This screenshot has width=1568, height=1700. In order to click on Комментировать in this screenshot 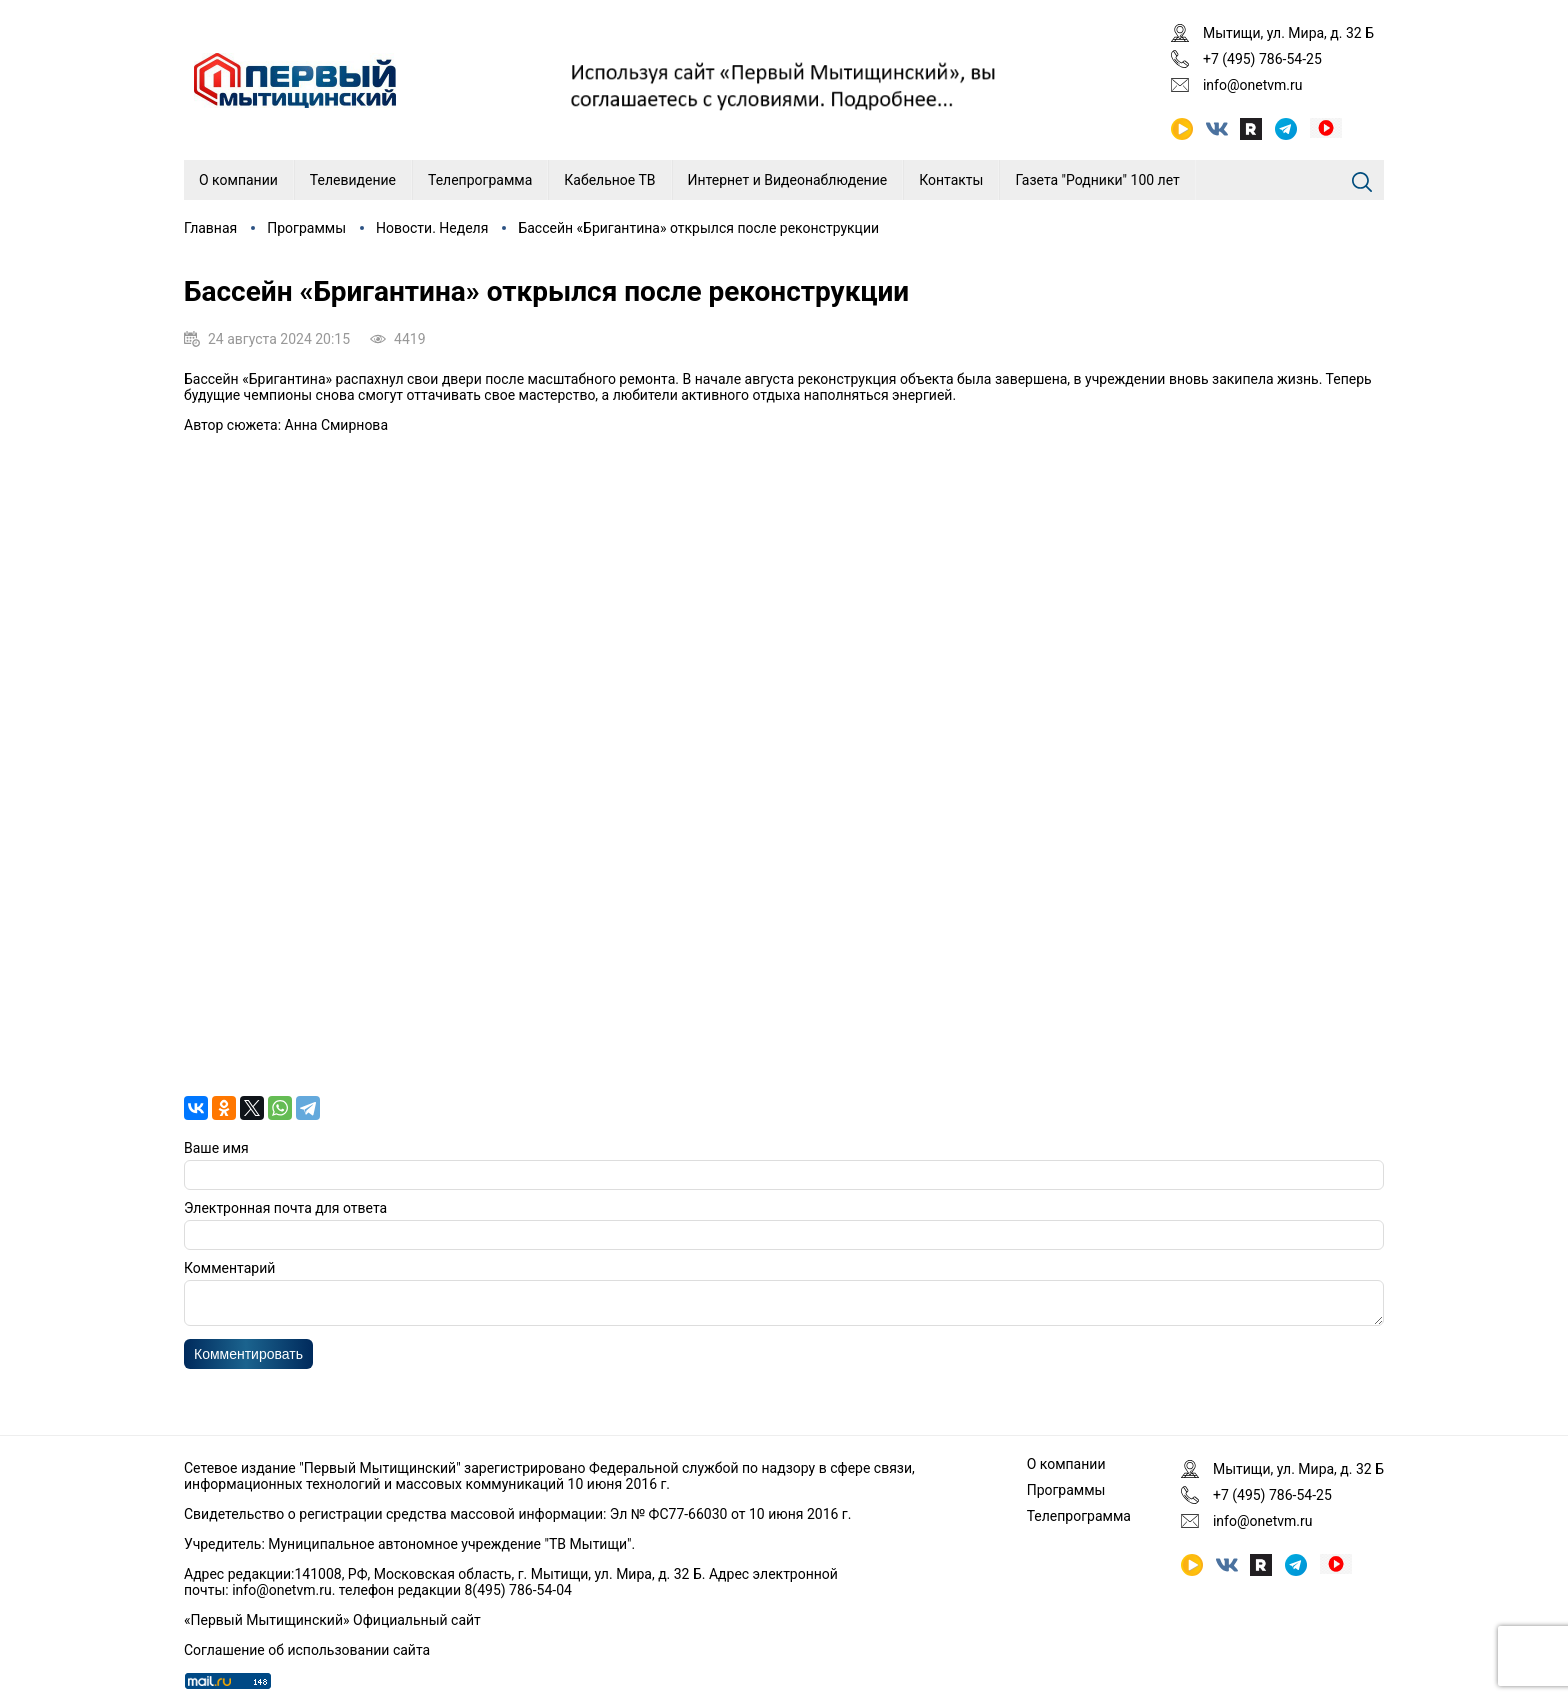, I will do `click(248, 1360)`.